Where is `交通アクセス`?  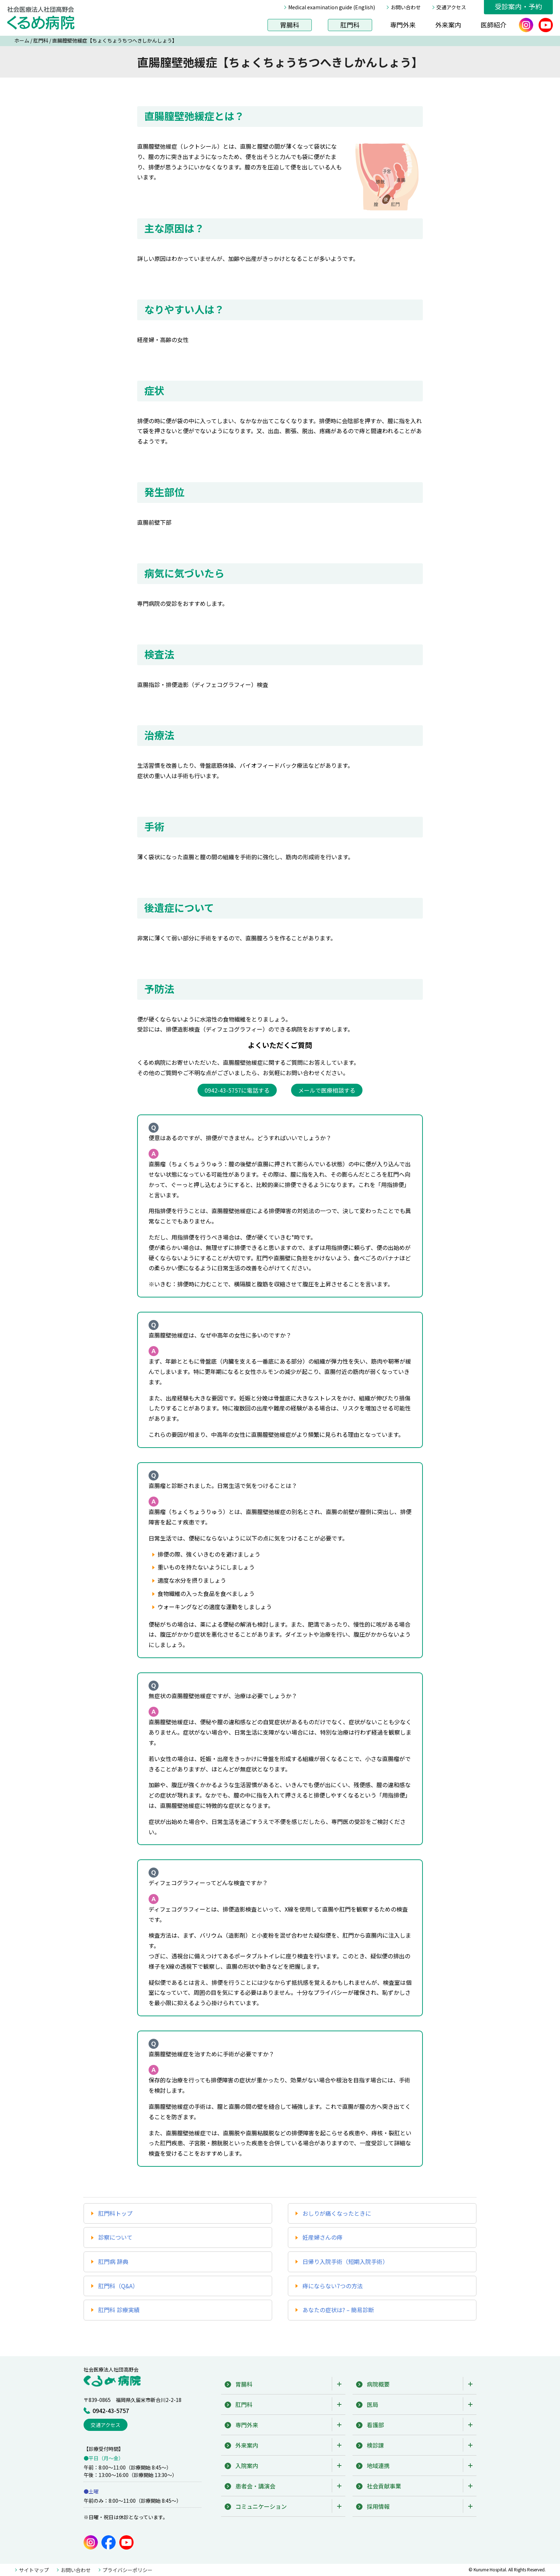
交通アクセス is located at coordinates (451, 7).